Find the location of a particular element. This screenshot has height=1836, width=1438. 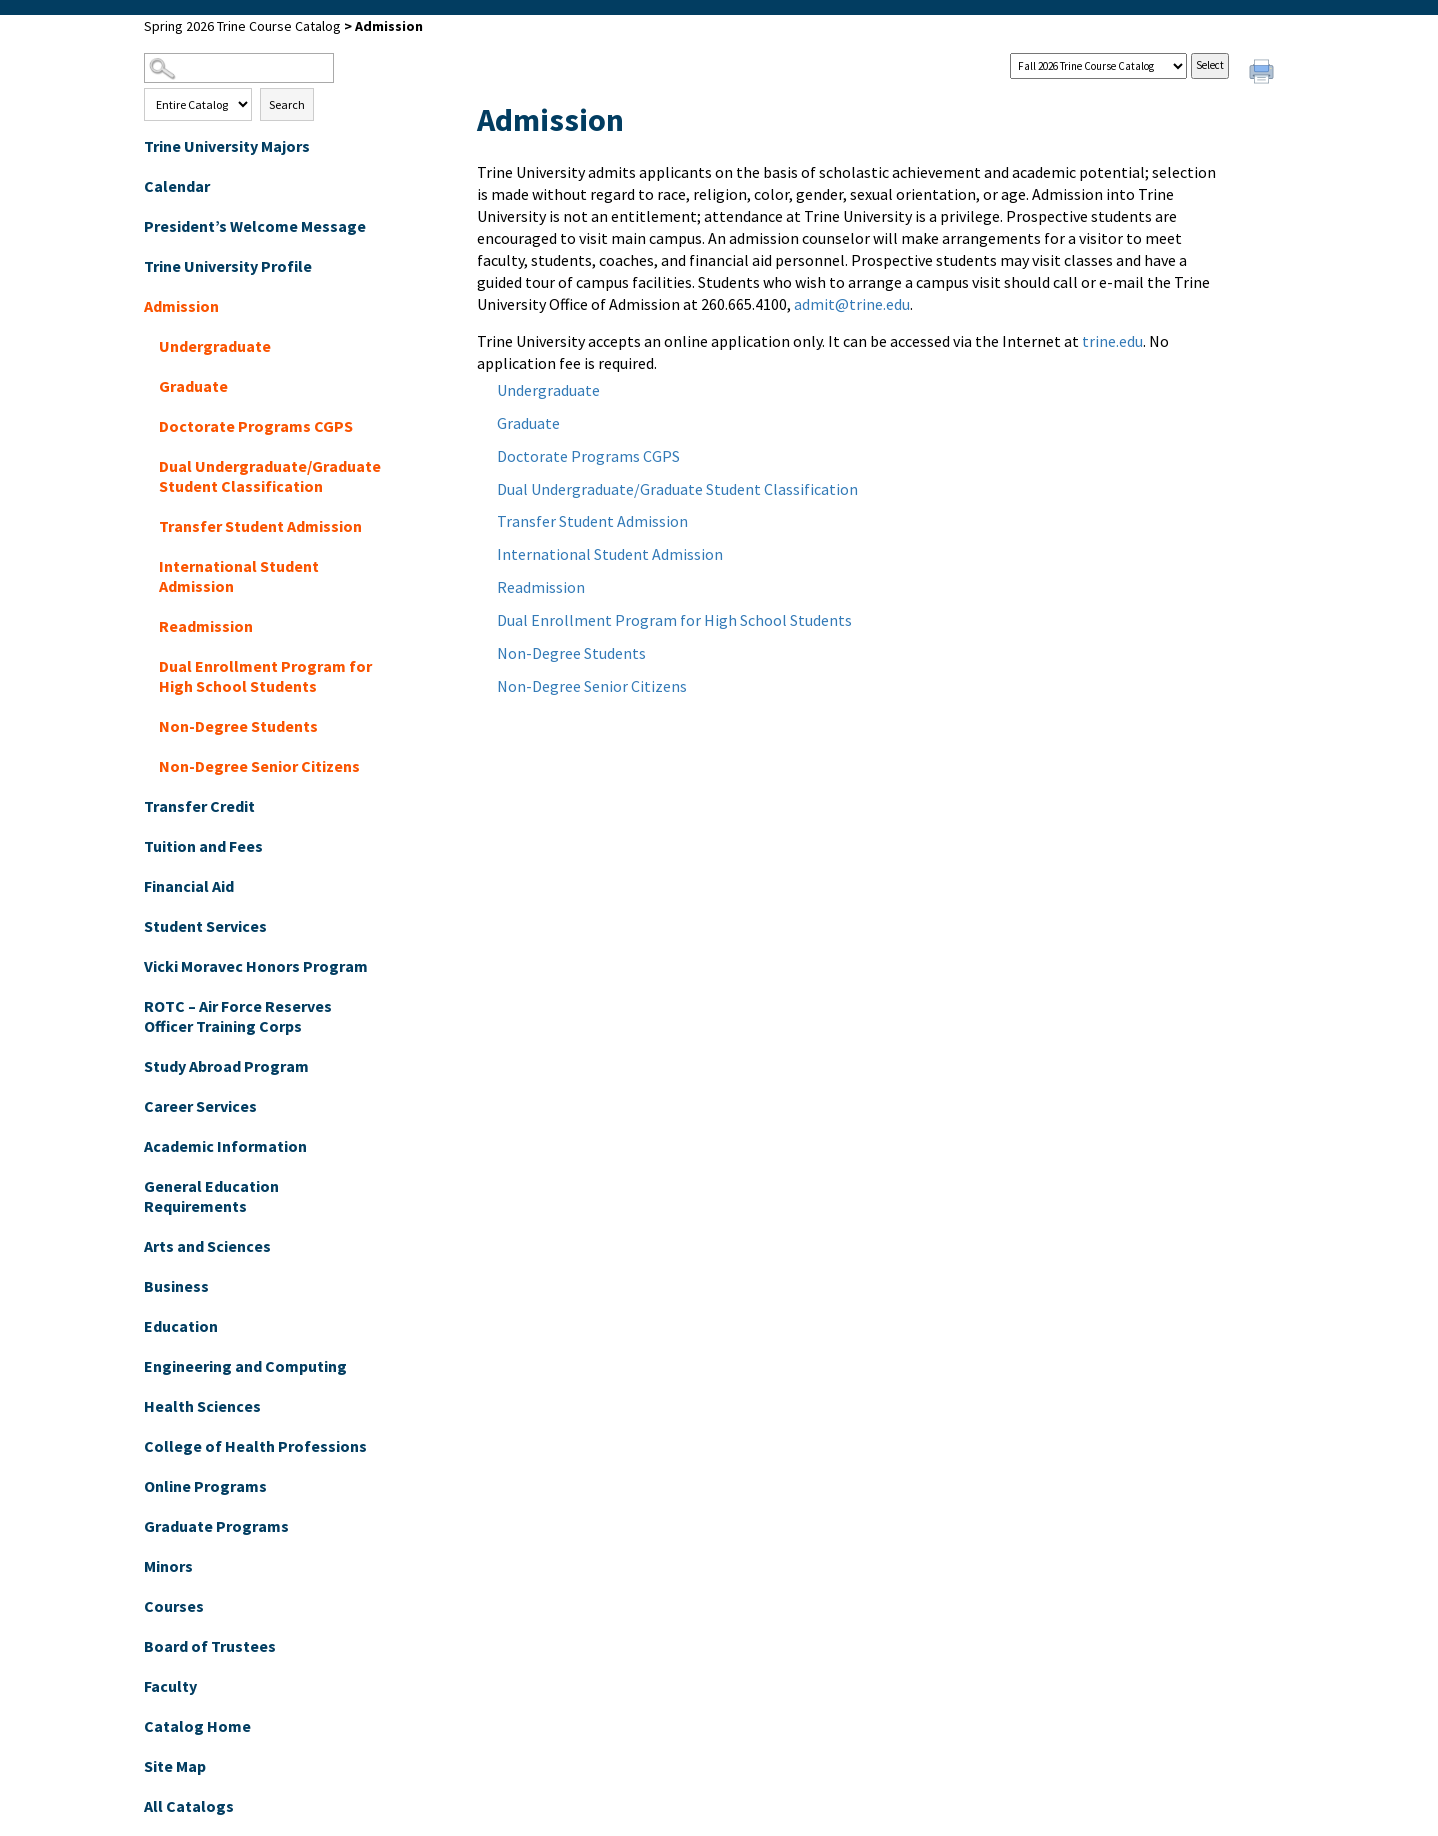

Doctorate Programs CGPS is located at coordinates (256, 426).